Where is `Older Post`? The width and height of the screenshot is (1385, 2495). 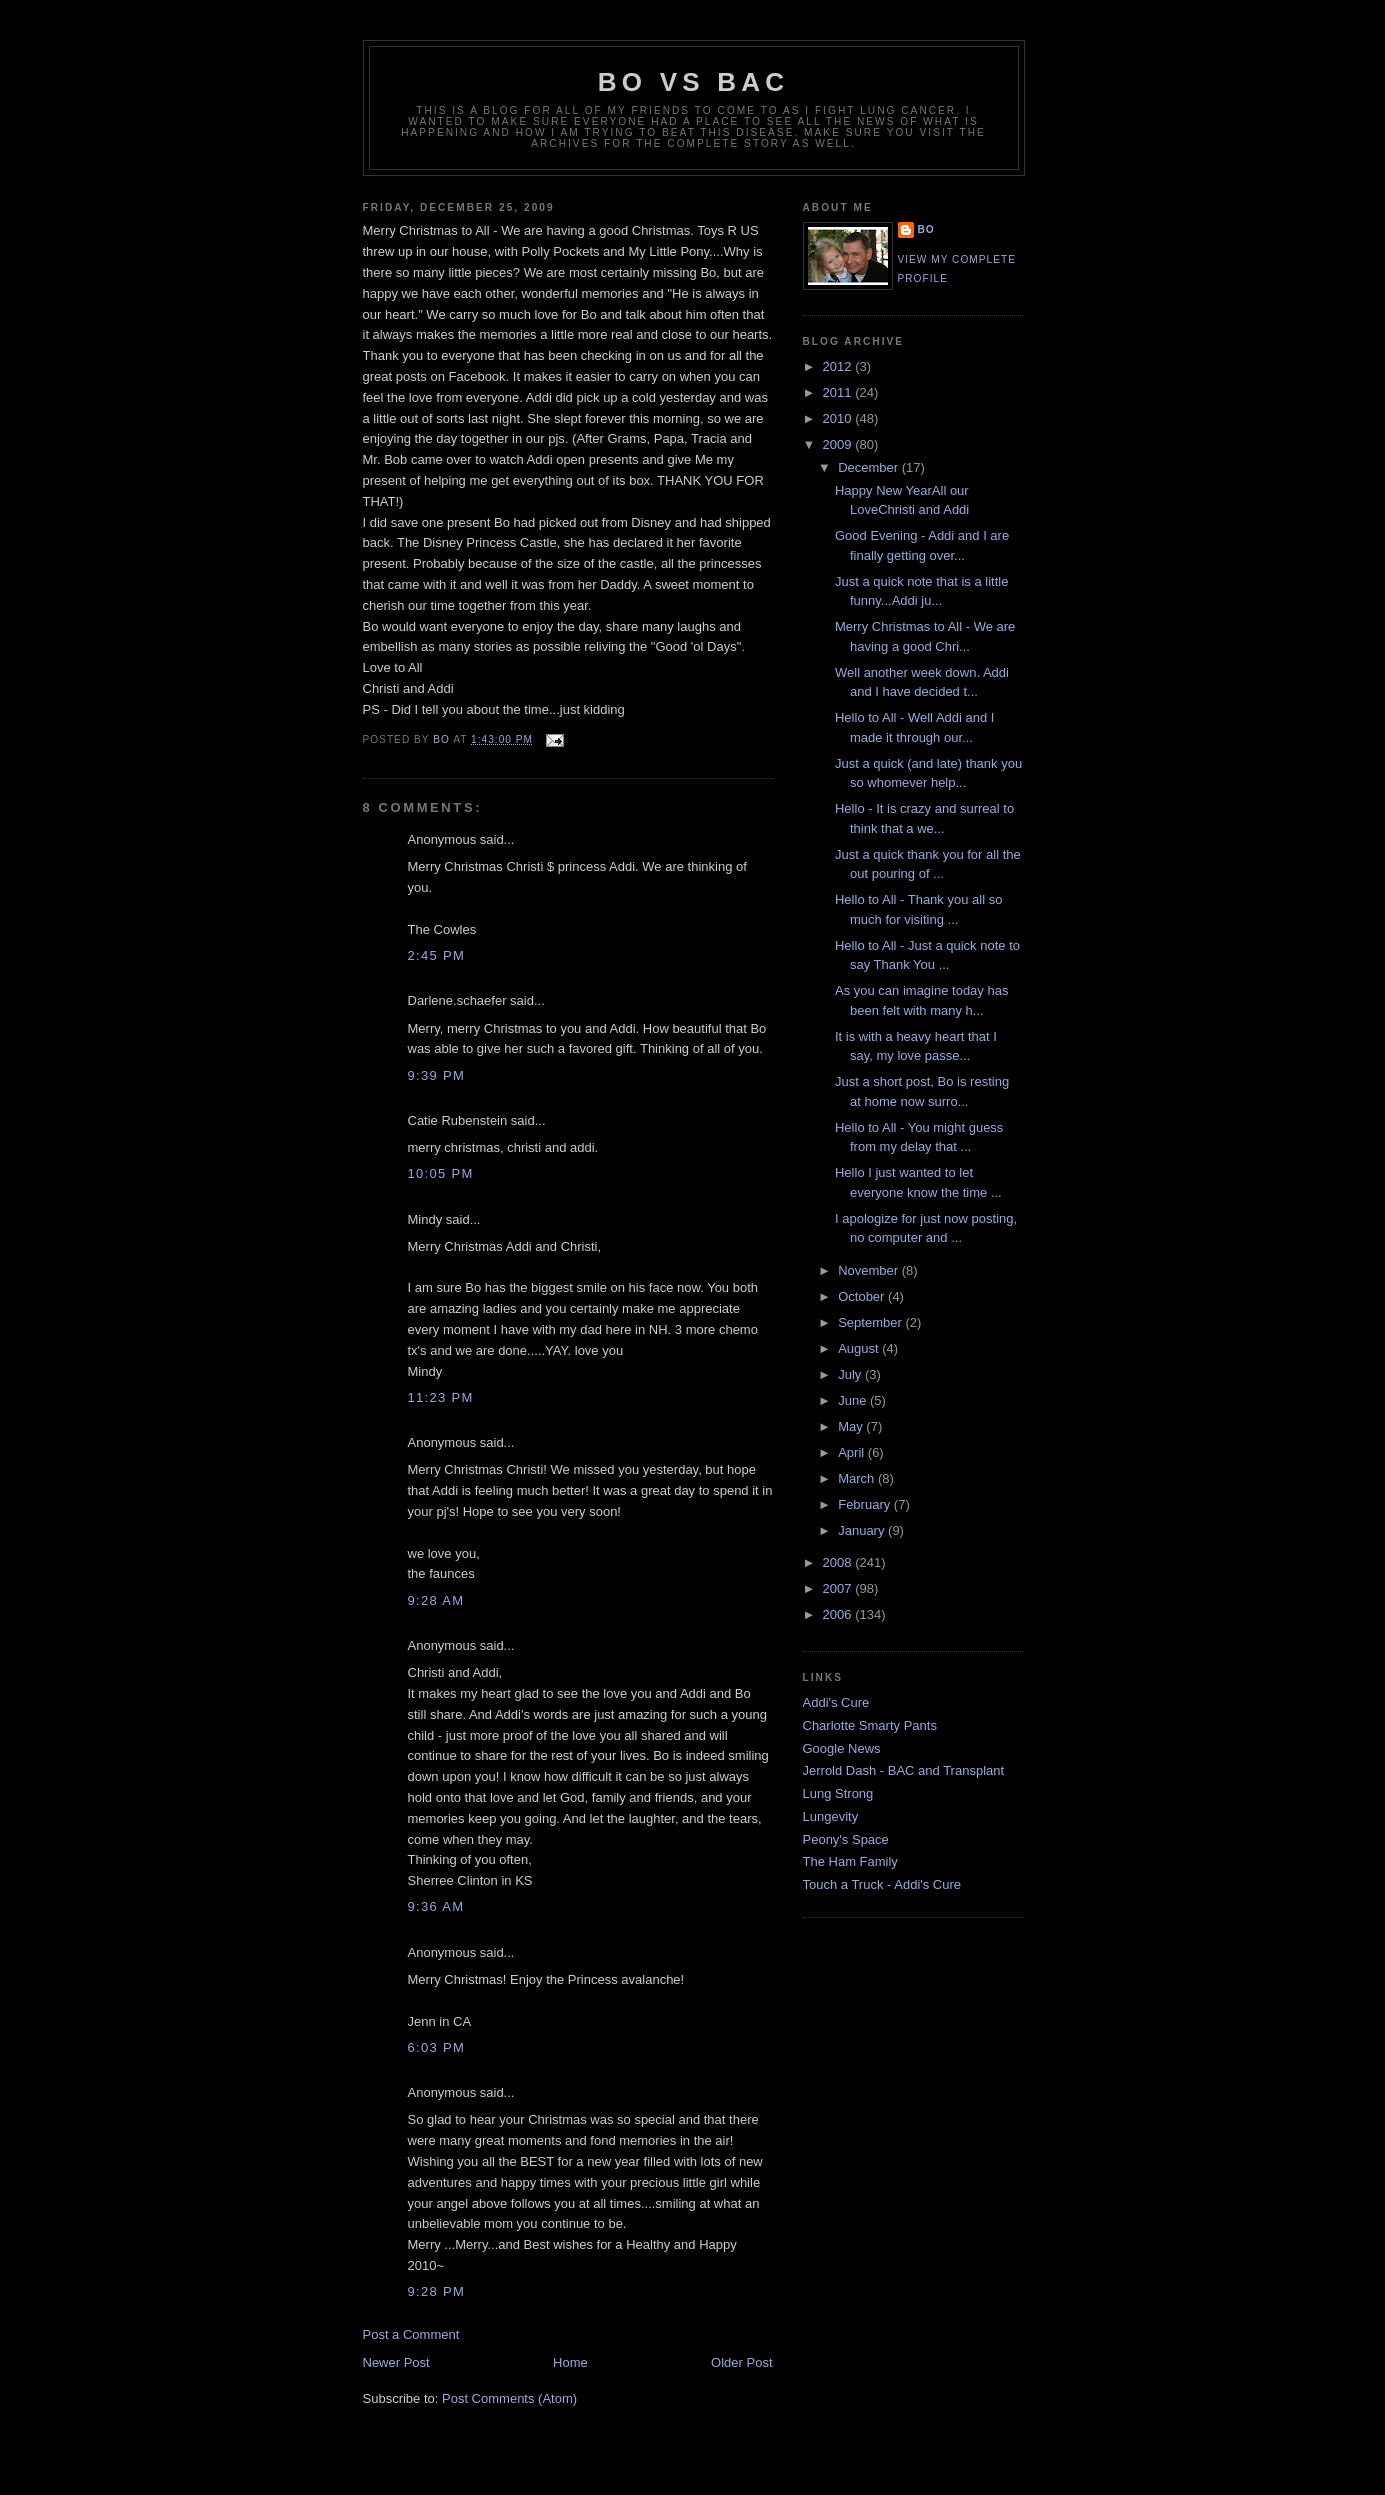
Older Post is located at coordinates (741, 2362).